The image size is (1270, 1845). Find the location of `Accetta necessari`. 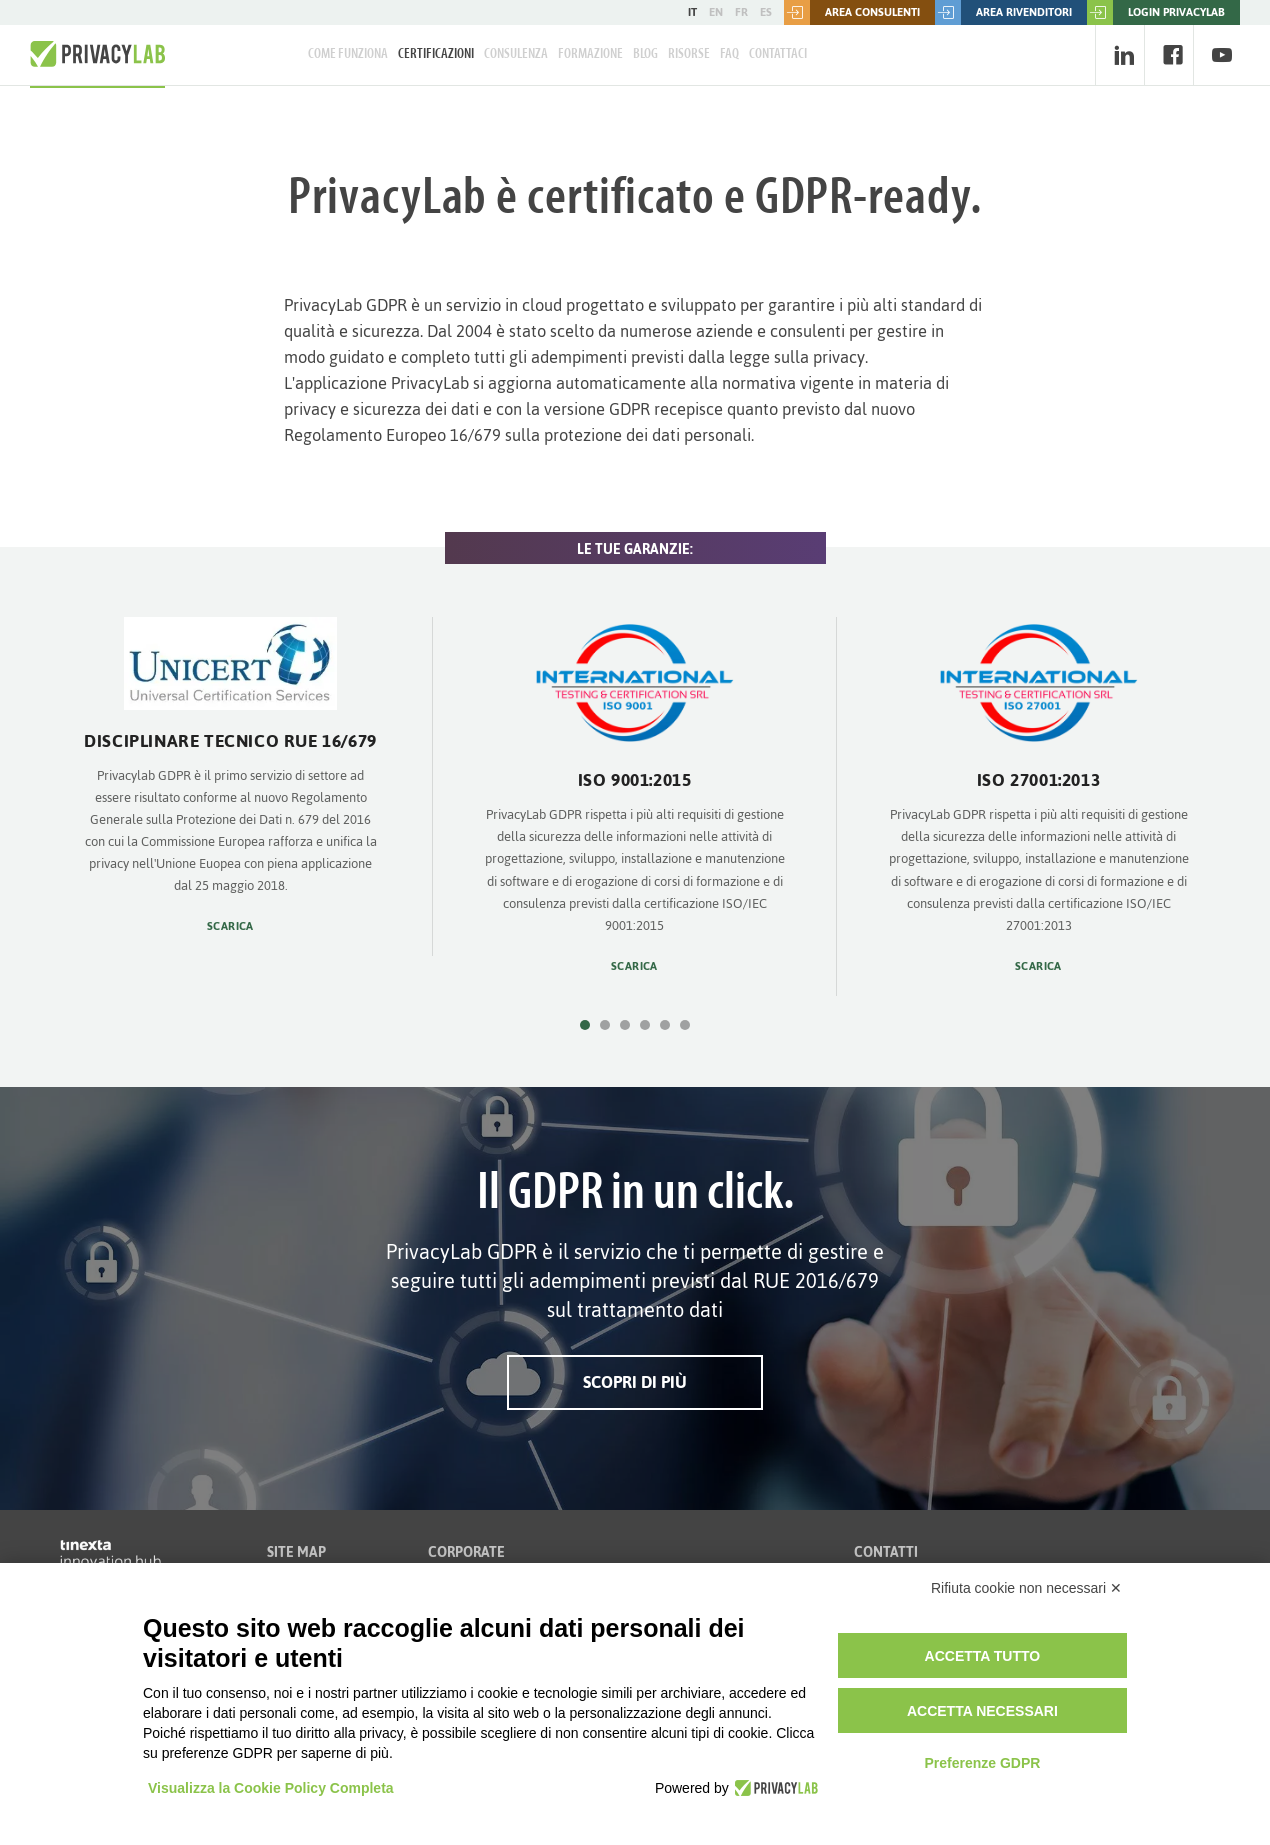

Accetta necessari is located at coordinates (982, 1711).